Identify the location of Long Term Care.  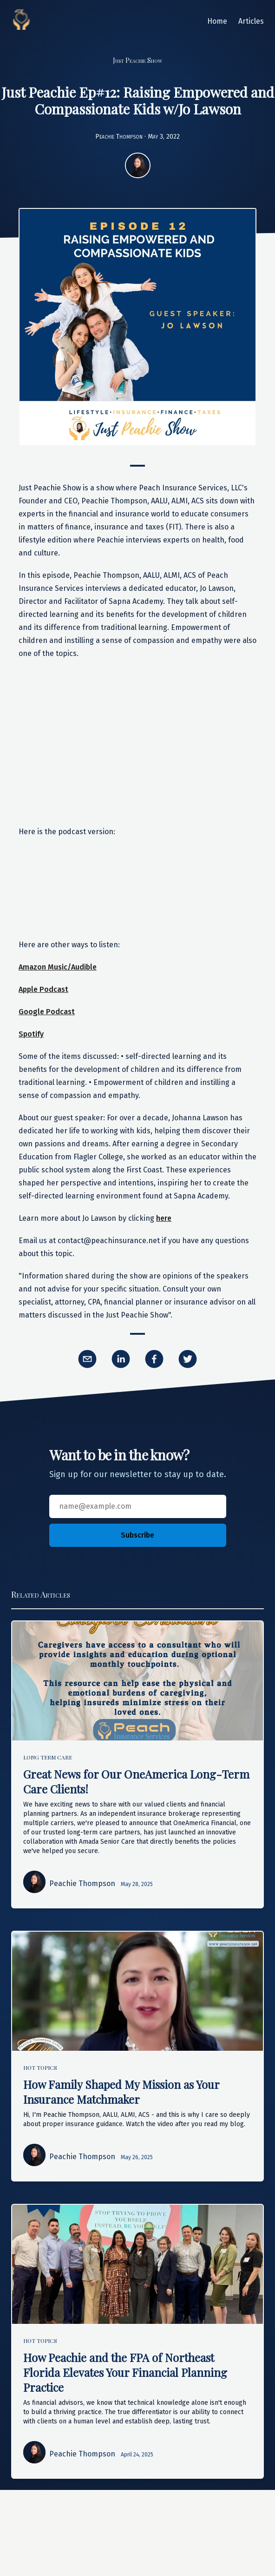
(47, 1757).